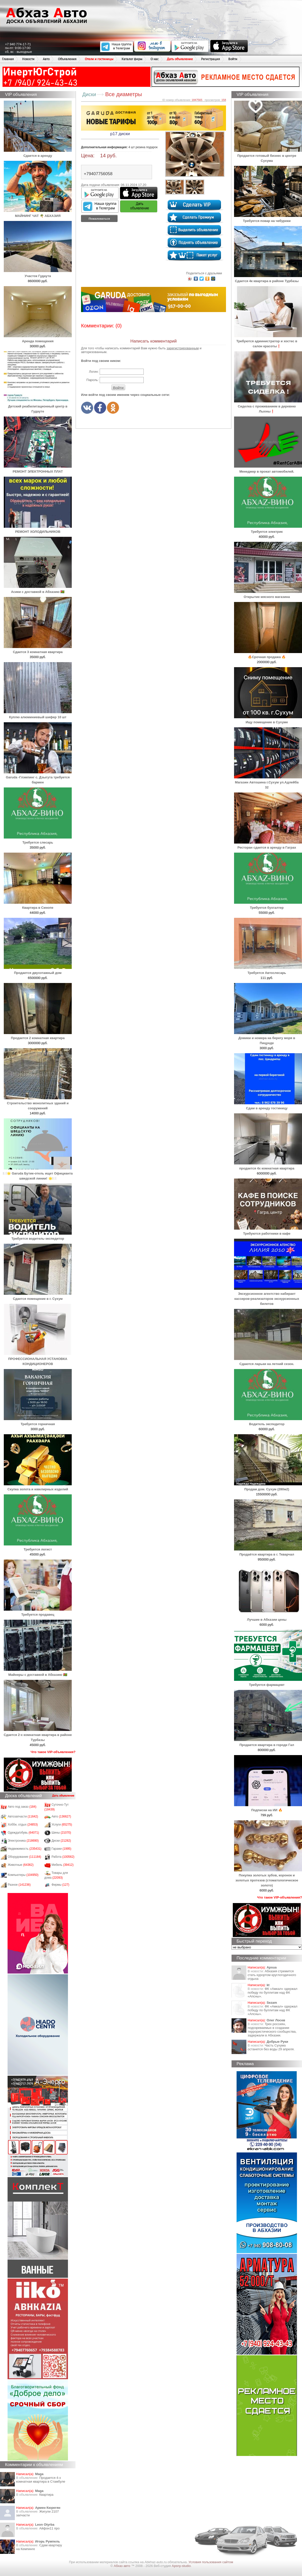 The height and width of the screenshot is (2576, 302). What do you see at coordinates (38, 777) in the screenshot?
I see `Garuda -Глэмпинг с. Дзыгута требуется бармен` at bounding box center [38, 777].